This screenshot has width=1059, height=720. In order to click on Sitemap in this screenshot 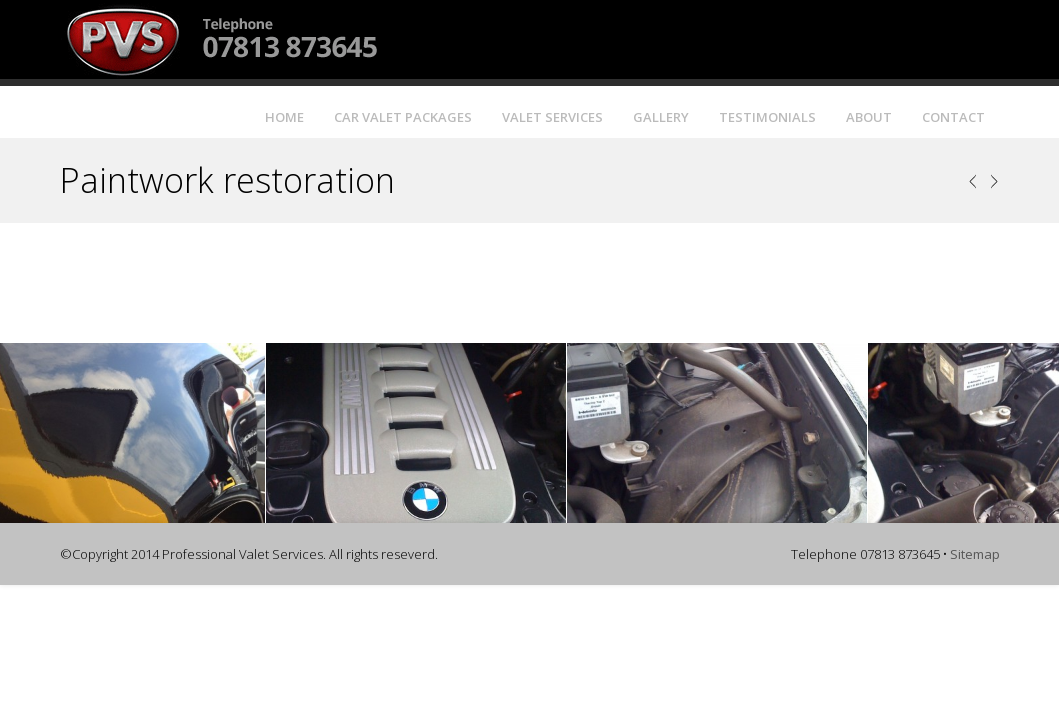, I will do `click(975, 554)`.